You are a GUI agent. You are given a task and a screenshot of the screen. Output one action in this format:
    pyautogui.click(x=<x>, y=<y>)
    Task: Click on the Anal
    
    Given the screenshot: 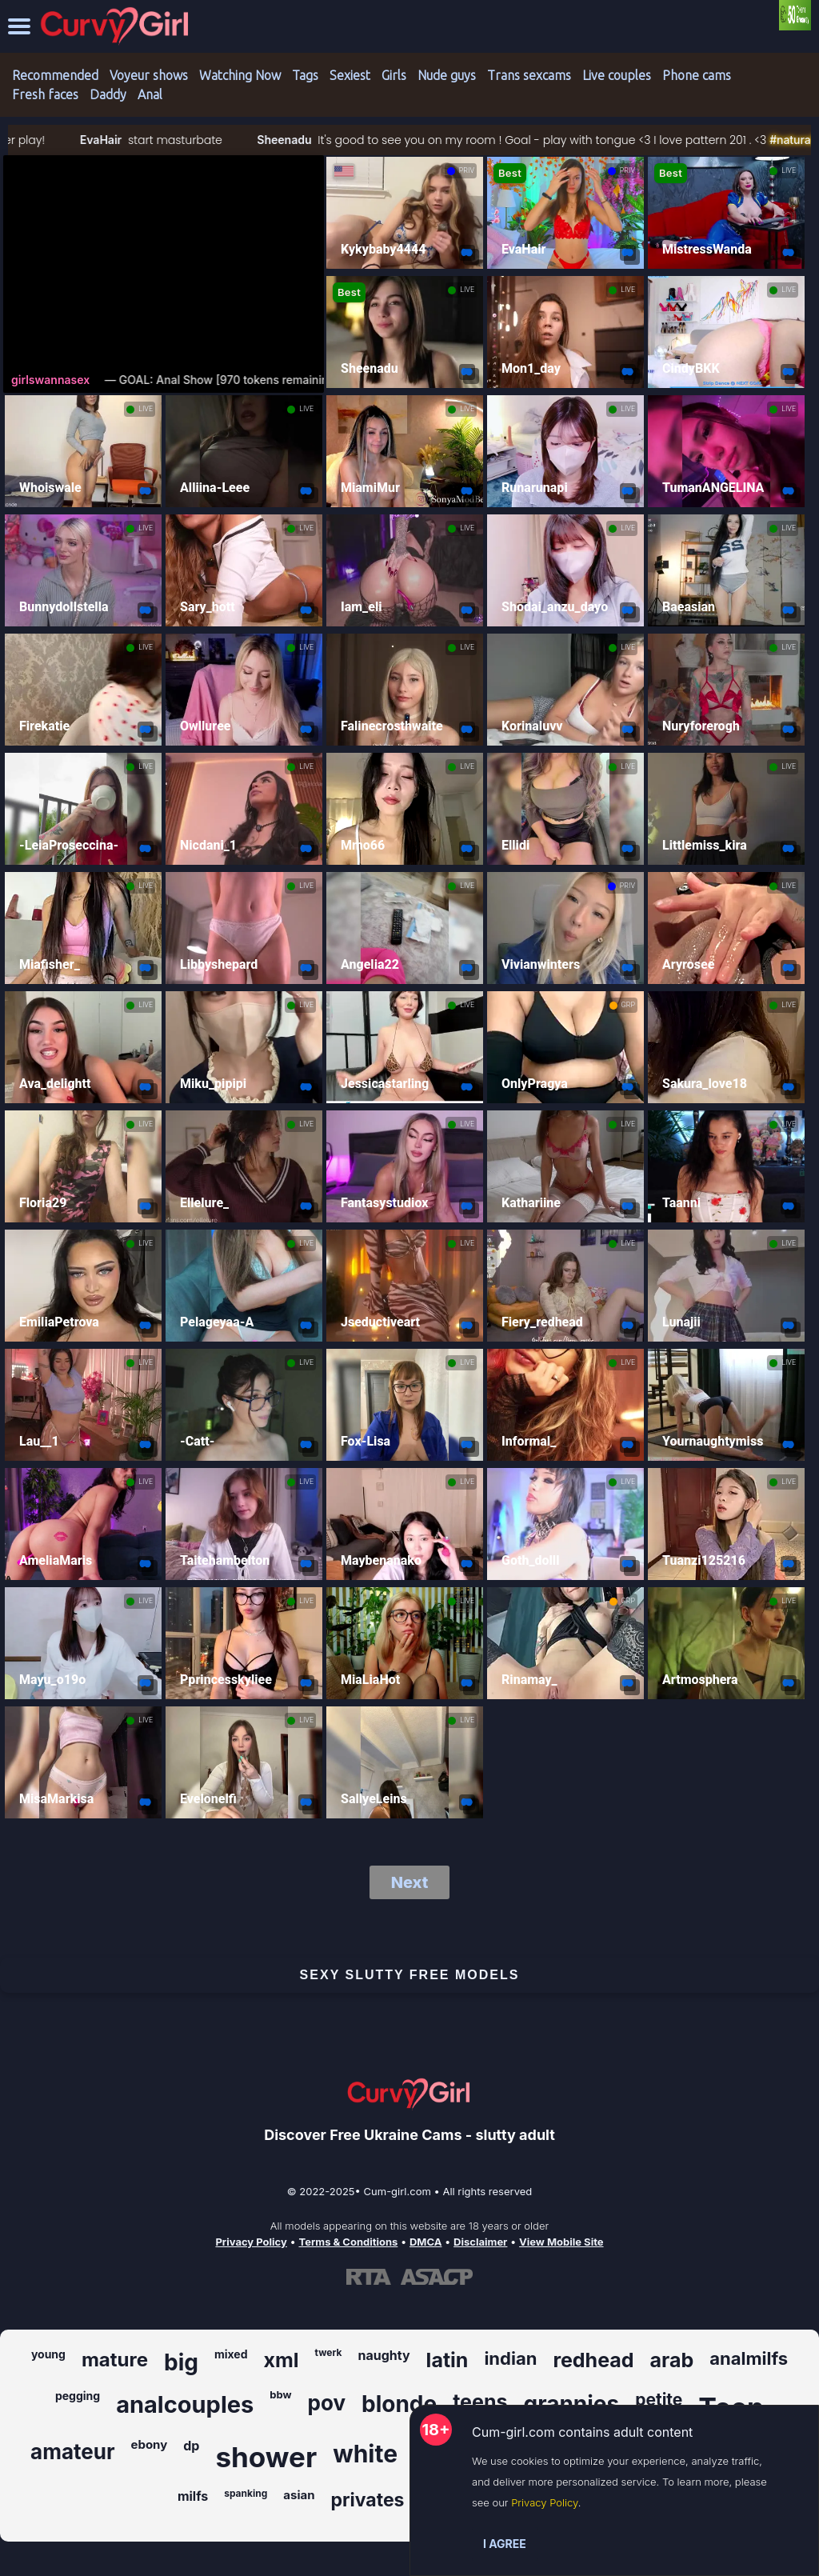 What is the action you would take?
    pyautogui.click(x=150, y=94)
    